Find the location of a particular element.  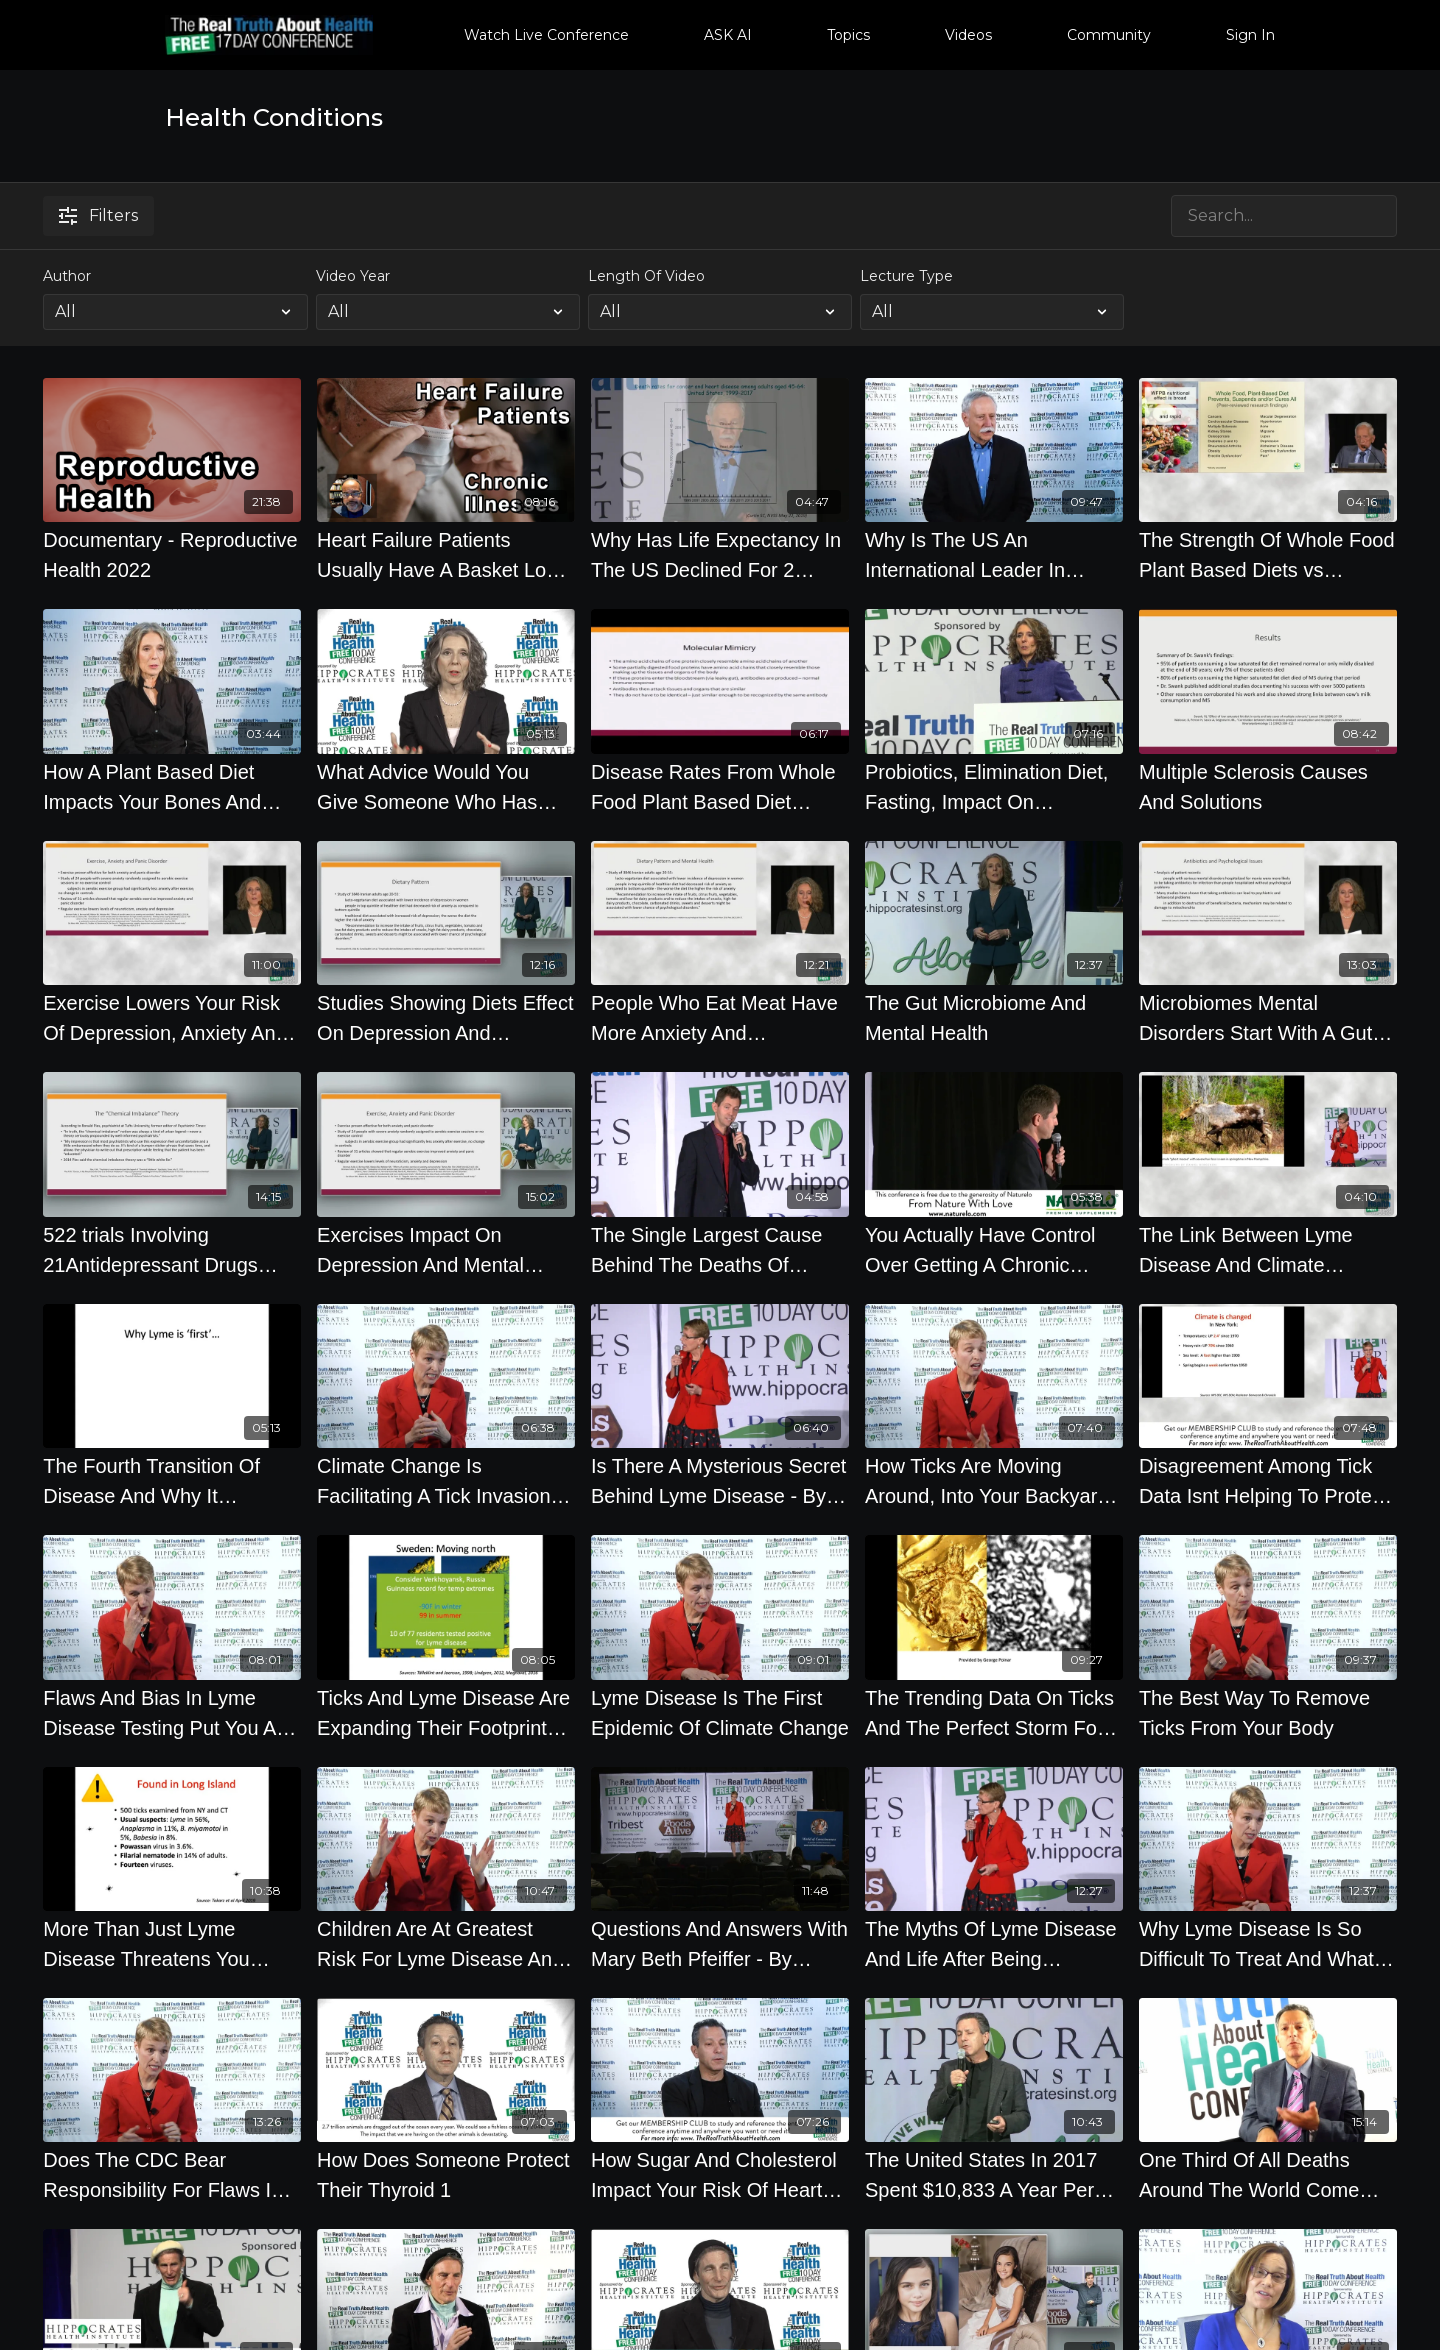

Watch Live Conference is located at coordinates (546, 35).